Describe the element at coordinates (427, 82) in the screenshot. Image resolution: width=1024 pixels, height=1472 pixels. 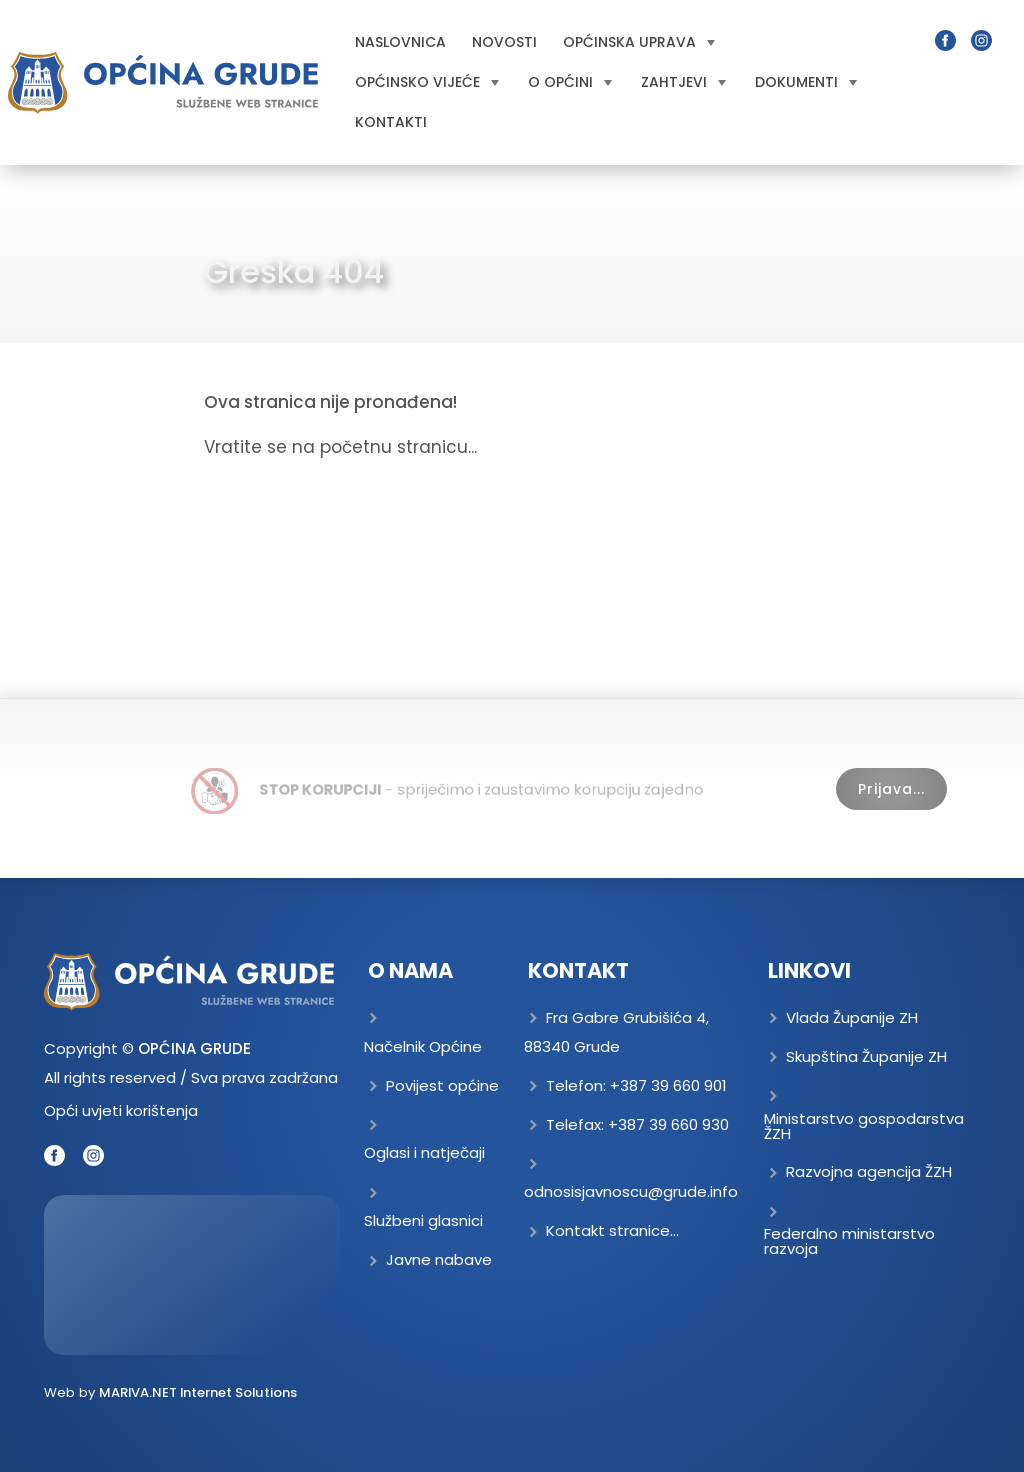
I see `Općinsko vijeće` at that location.